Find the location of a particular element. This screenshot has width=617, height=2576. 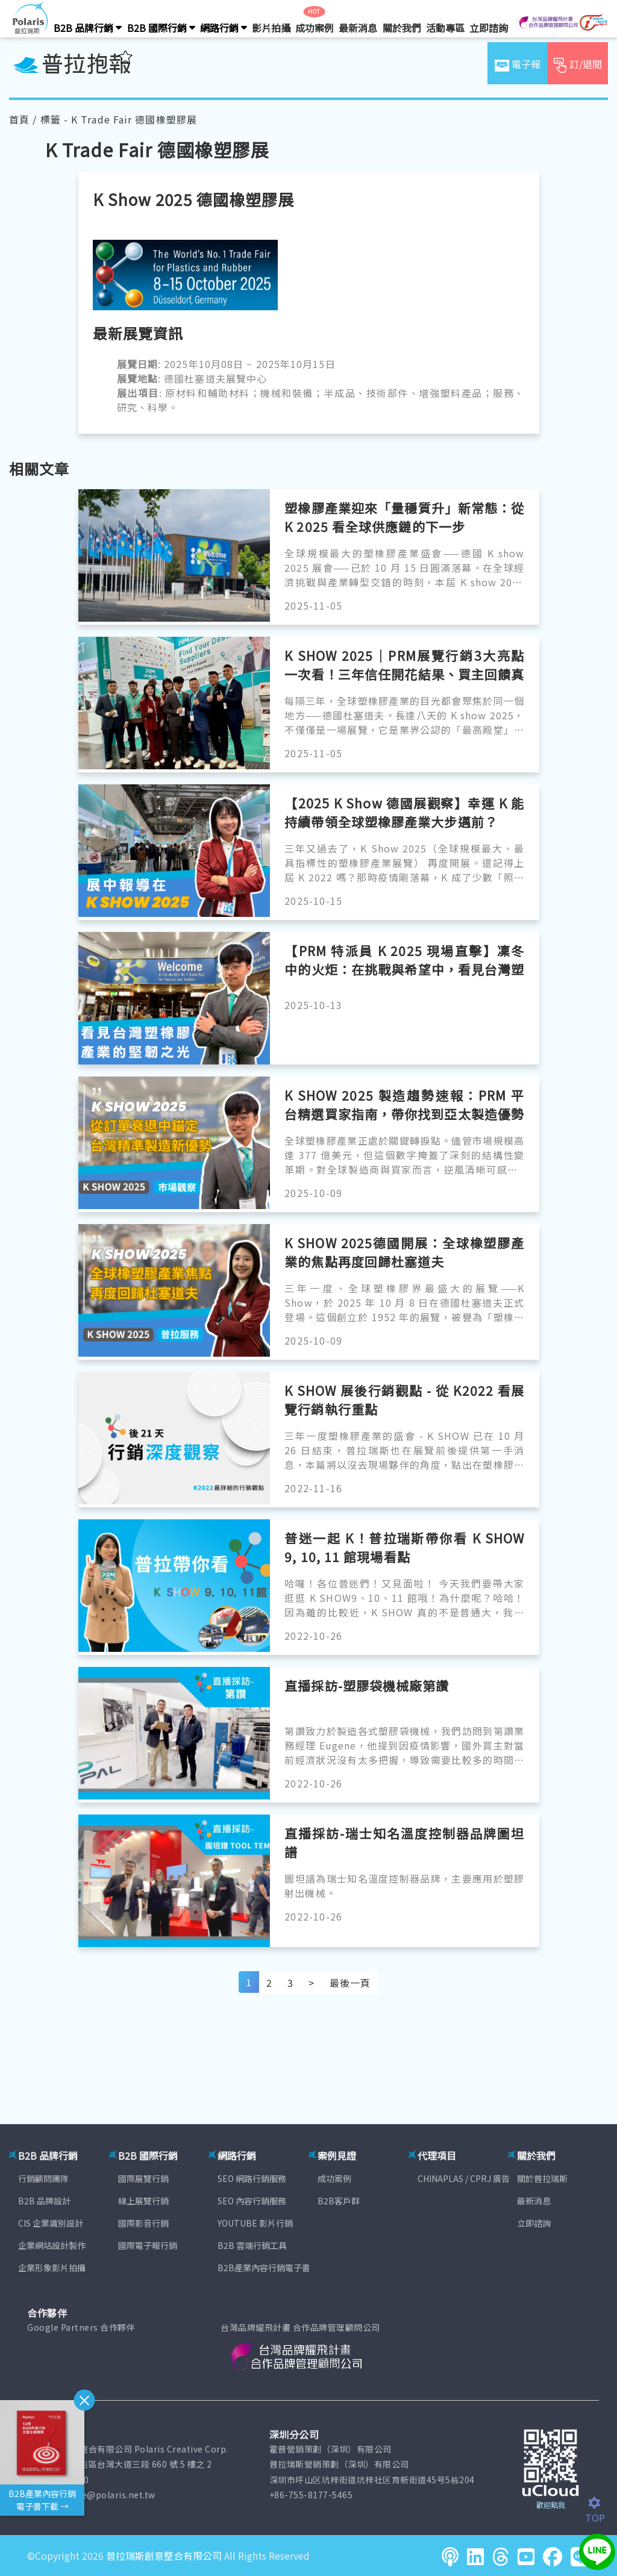

國際影音行銷 is located at coordinates (143, 2223).